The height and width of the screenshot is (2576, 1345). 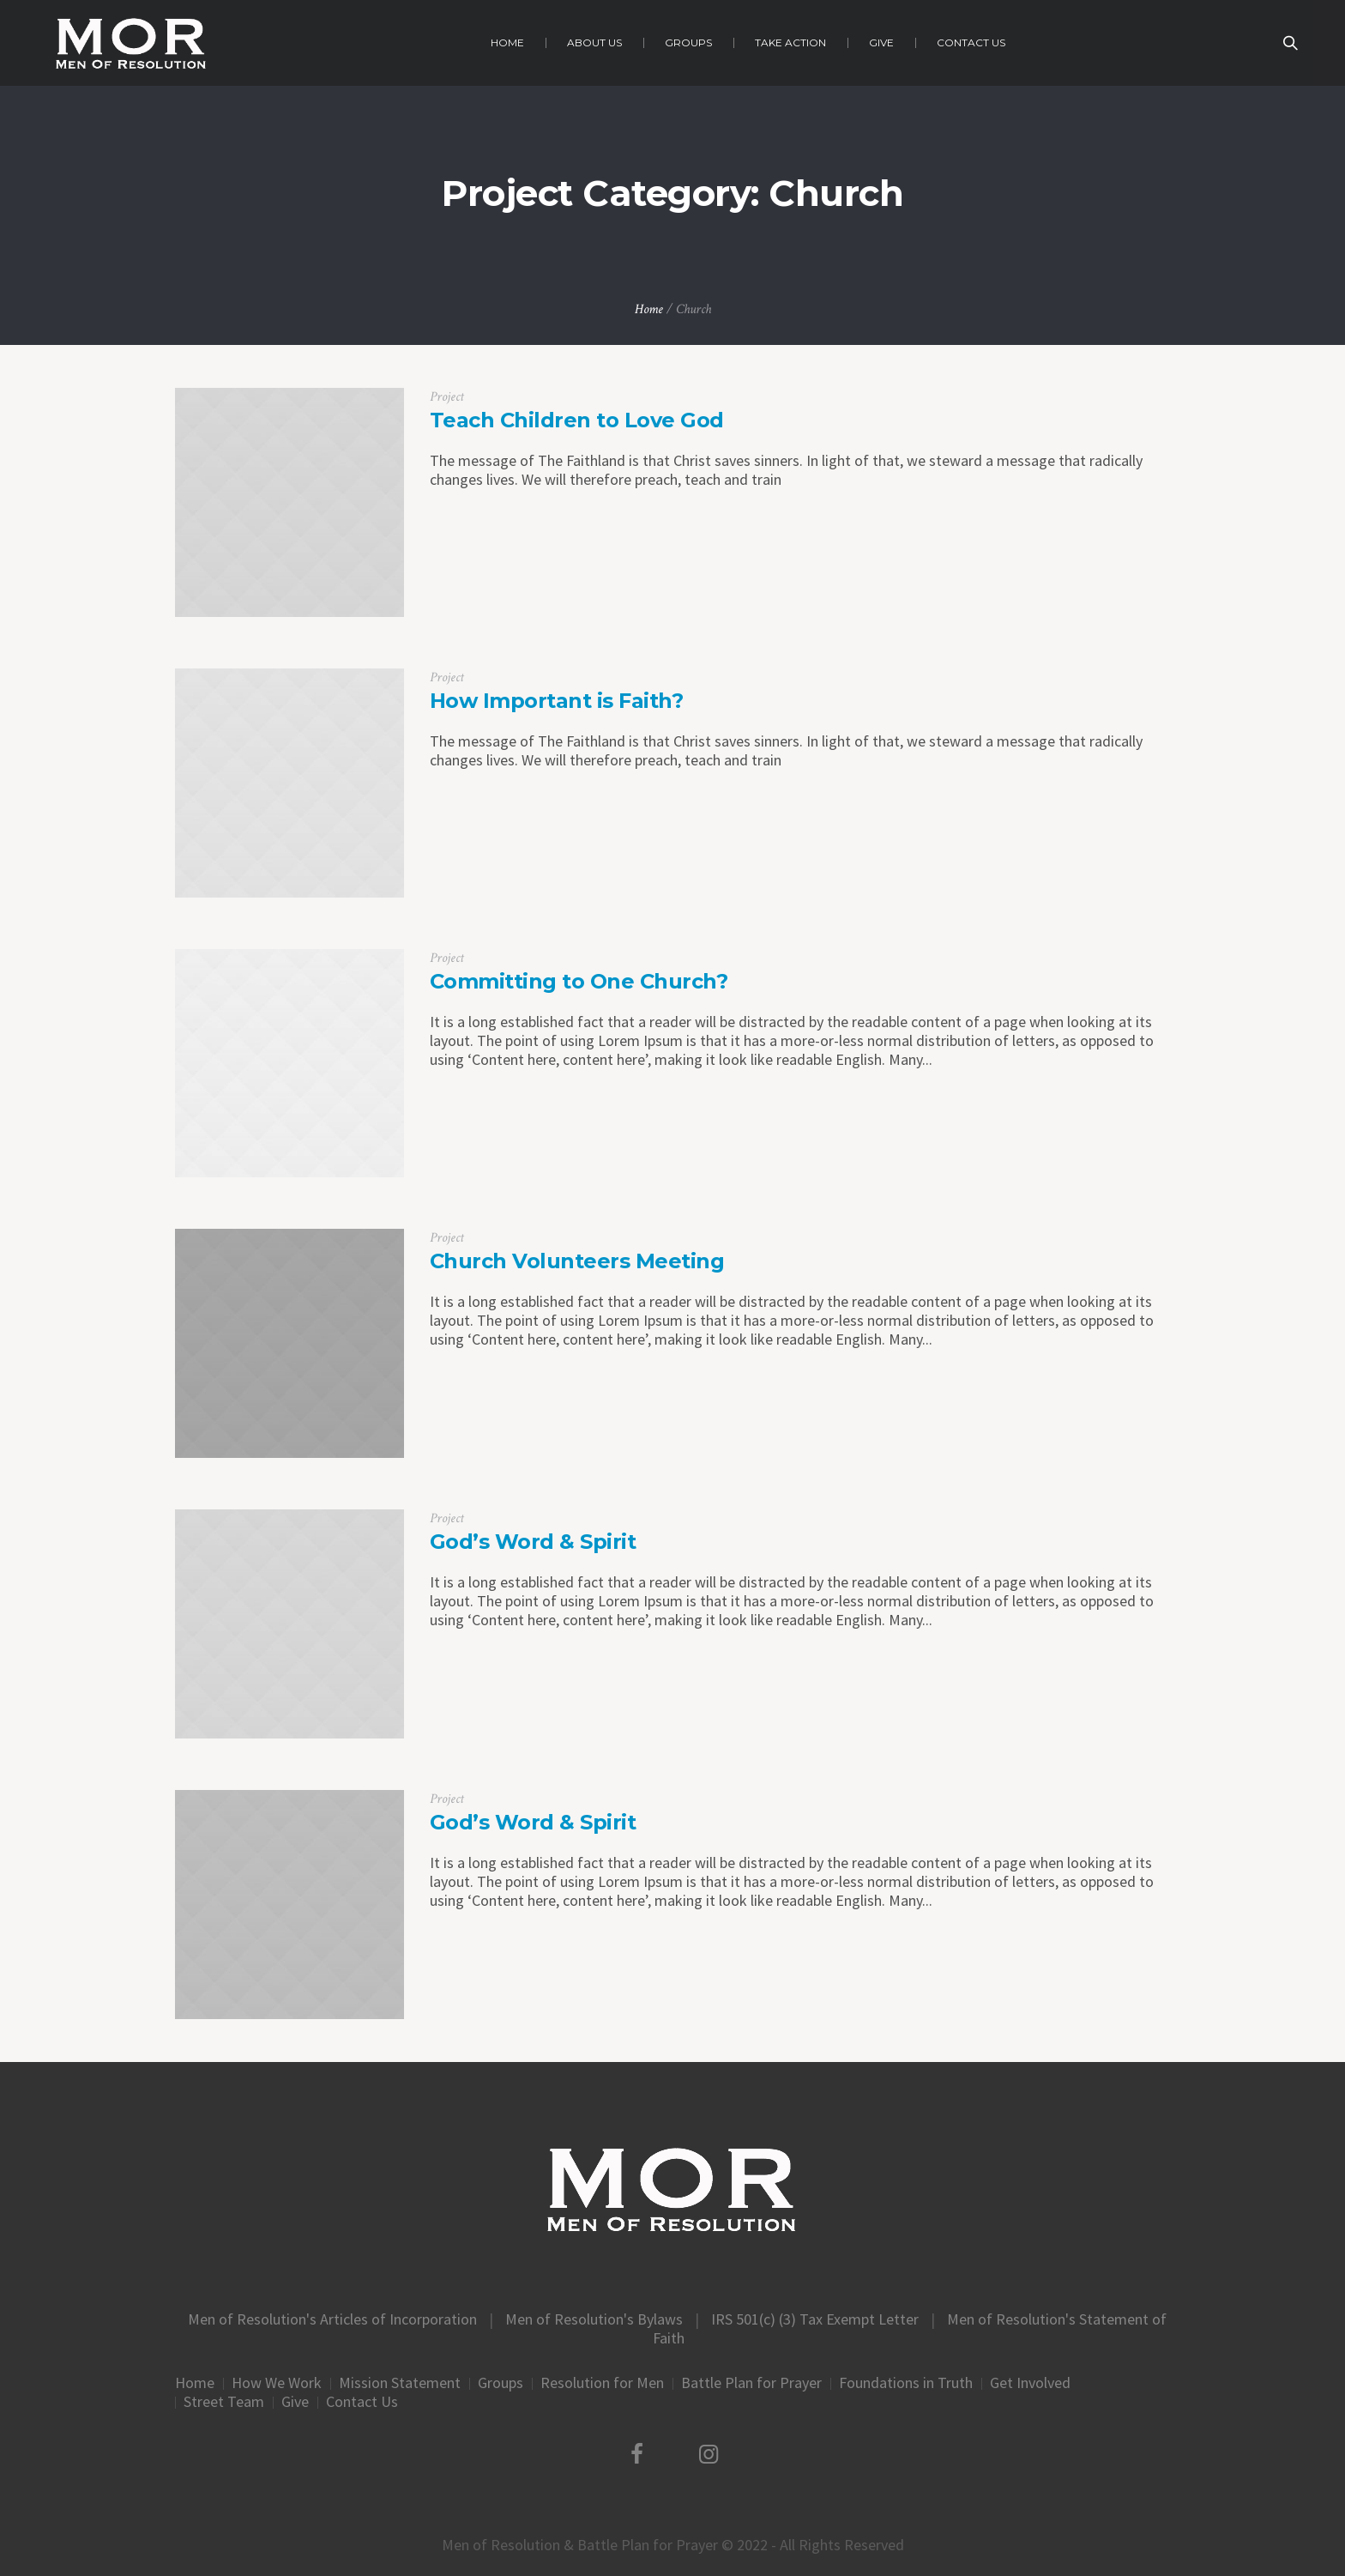 What do you see at coordinates (815, 2319) in the screenshot?
I see `IRS 501(c) (3) Tax Exempt Letter` at bounding box center [815, 2319].